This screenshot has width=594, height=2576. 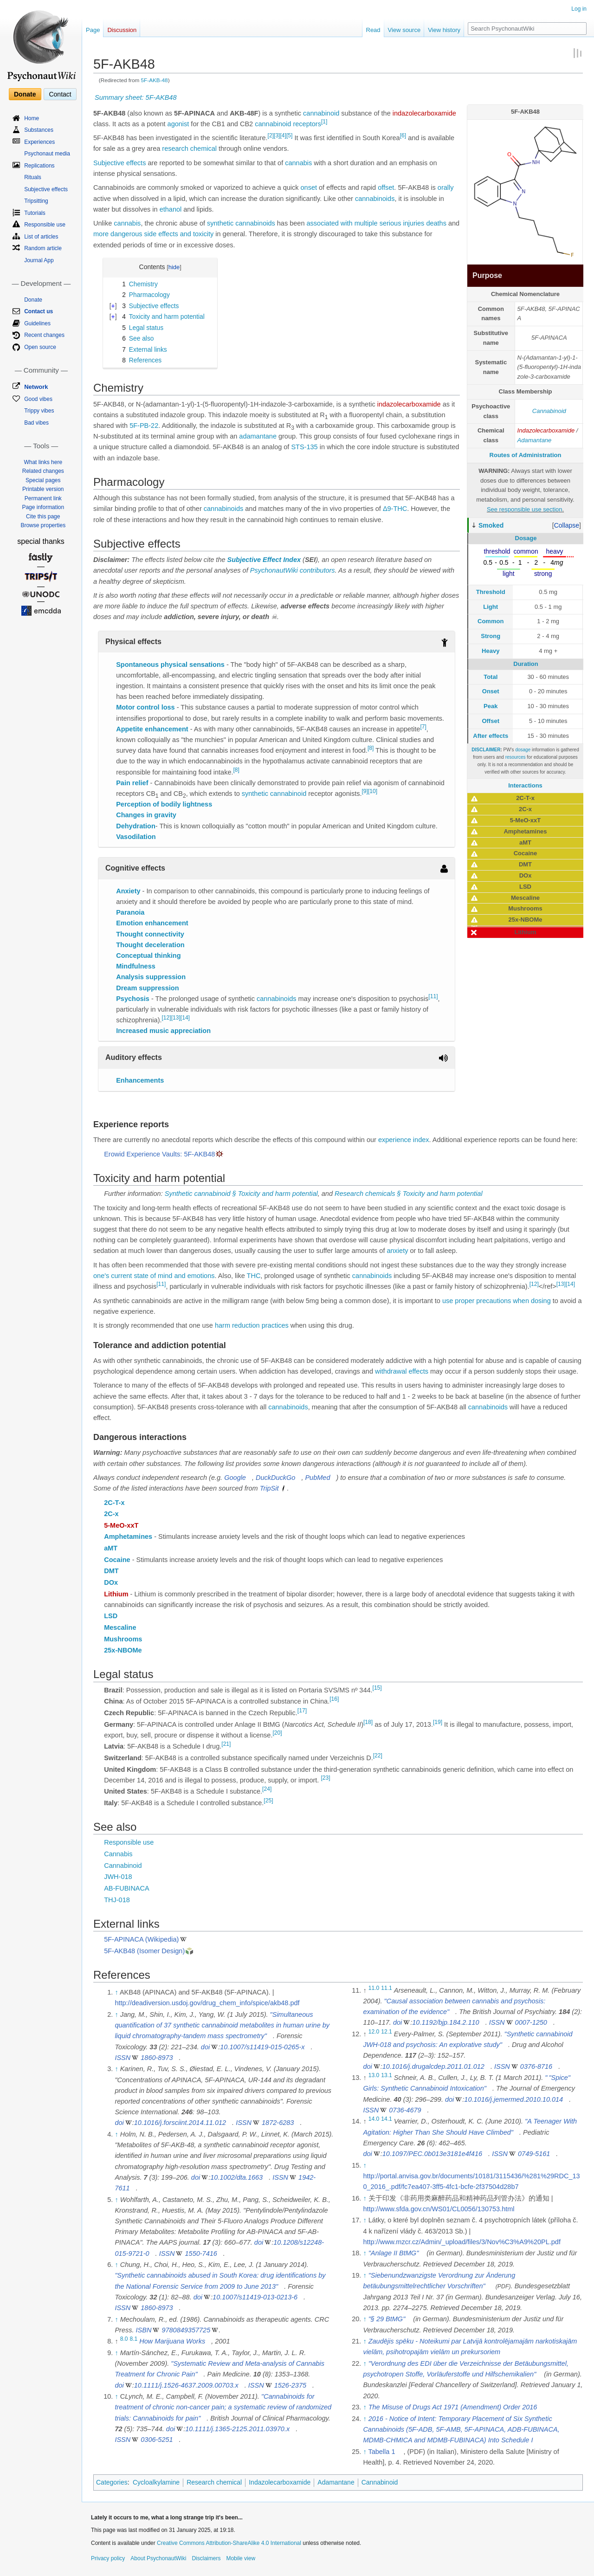 I want to click on Network, so click(x=36, y=386).